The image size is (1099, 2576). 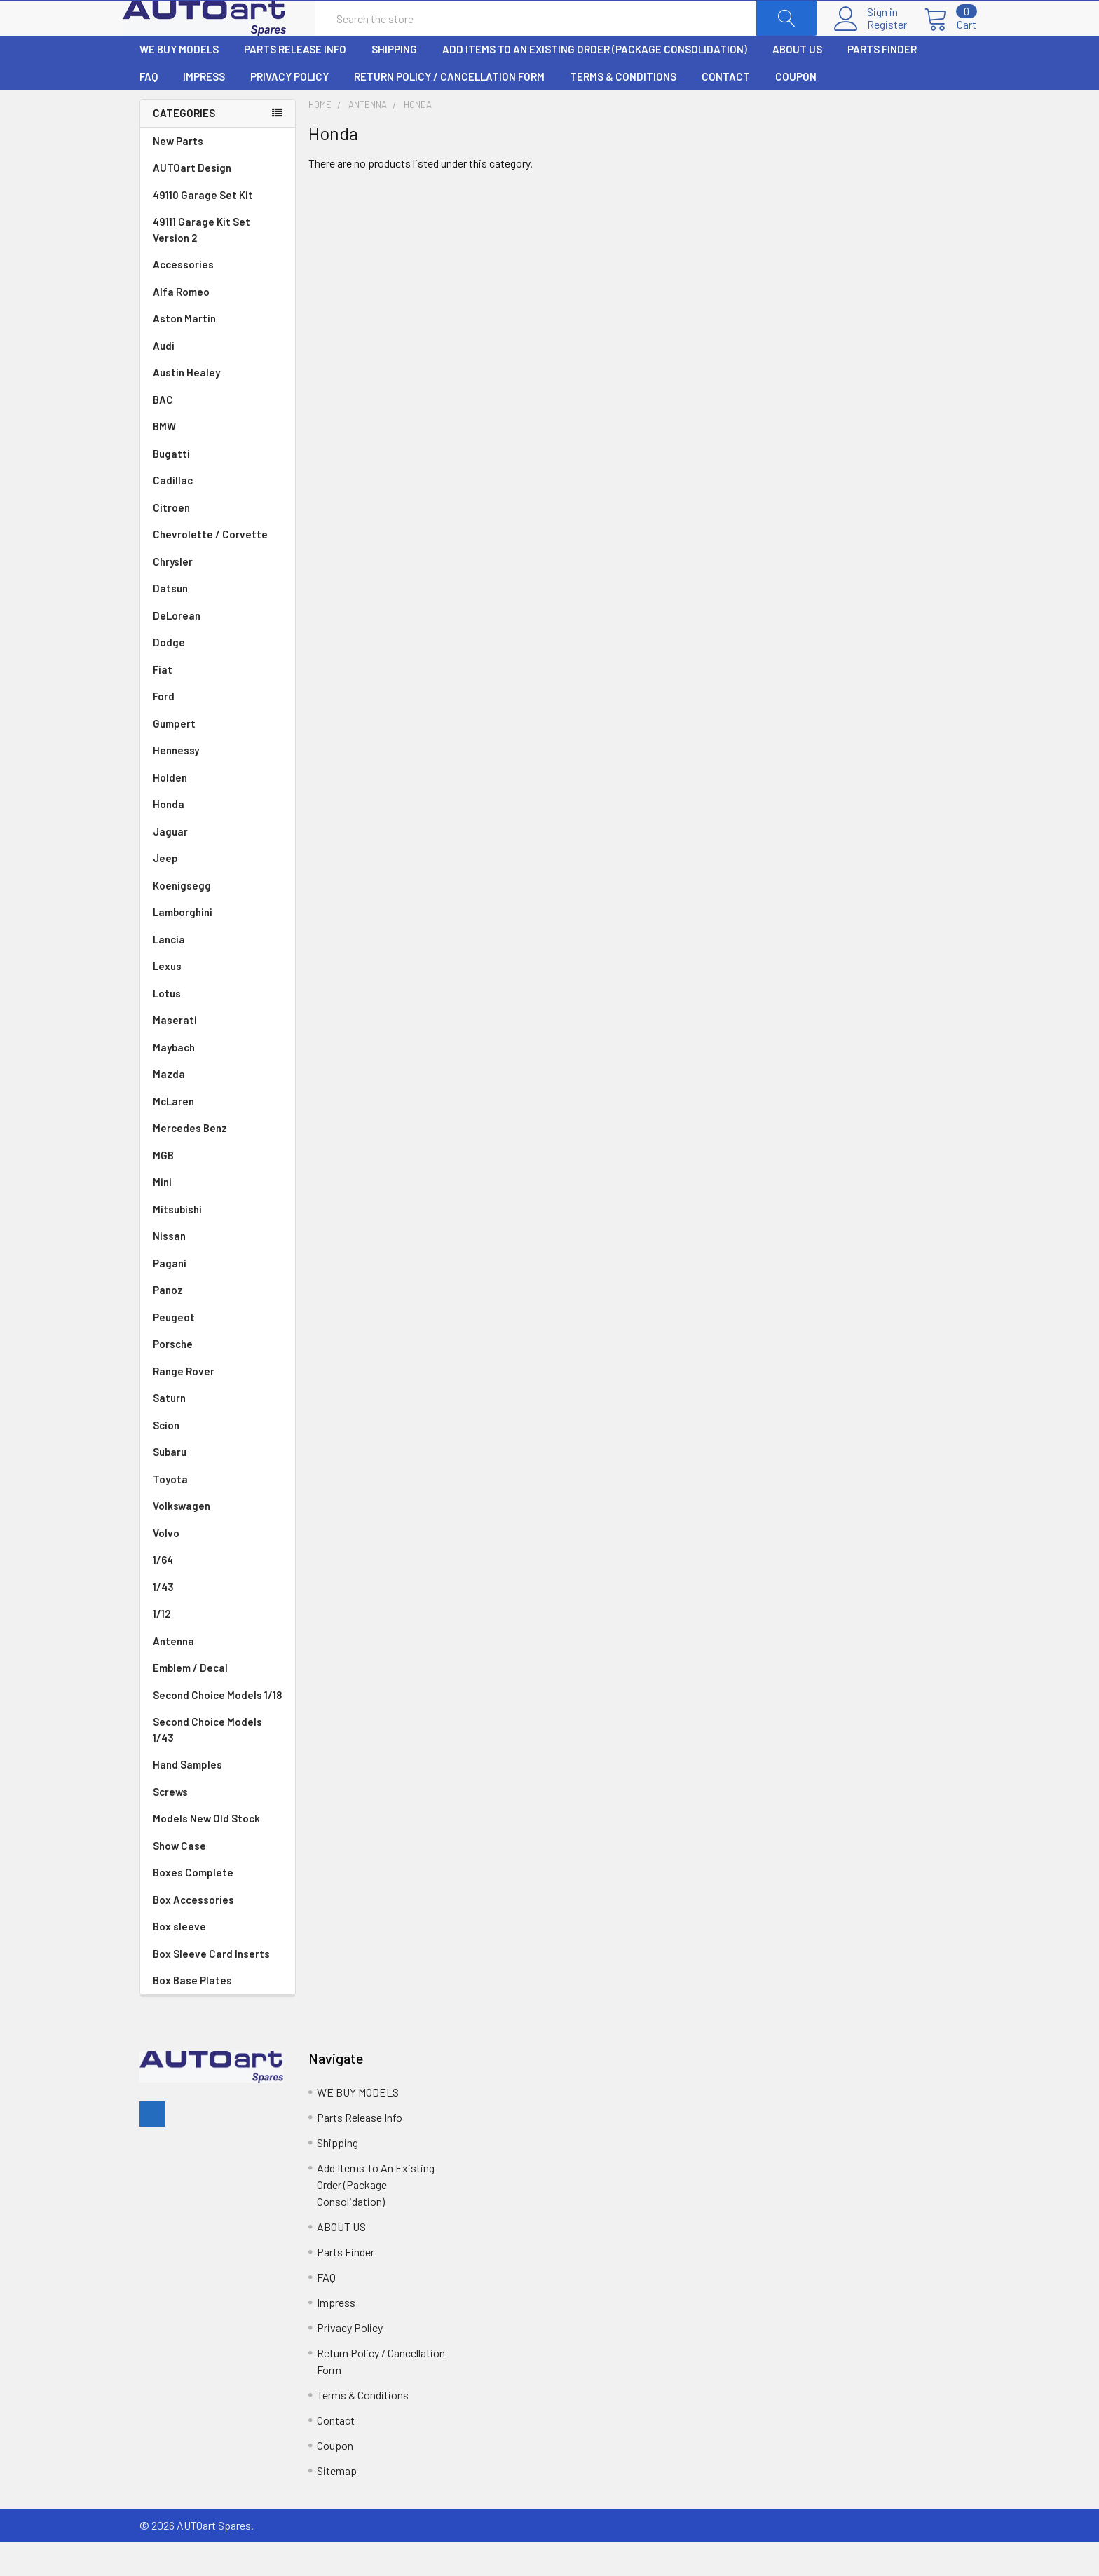 What do you see at coordinates (394, 82) in the screenshot?
I see `Shipping` at bounding box center [394, 82].